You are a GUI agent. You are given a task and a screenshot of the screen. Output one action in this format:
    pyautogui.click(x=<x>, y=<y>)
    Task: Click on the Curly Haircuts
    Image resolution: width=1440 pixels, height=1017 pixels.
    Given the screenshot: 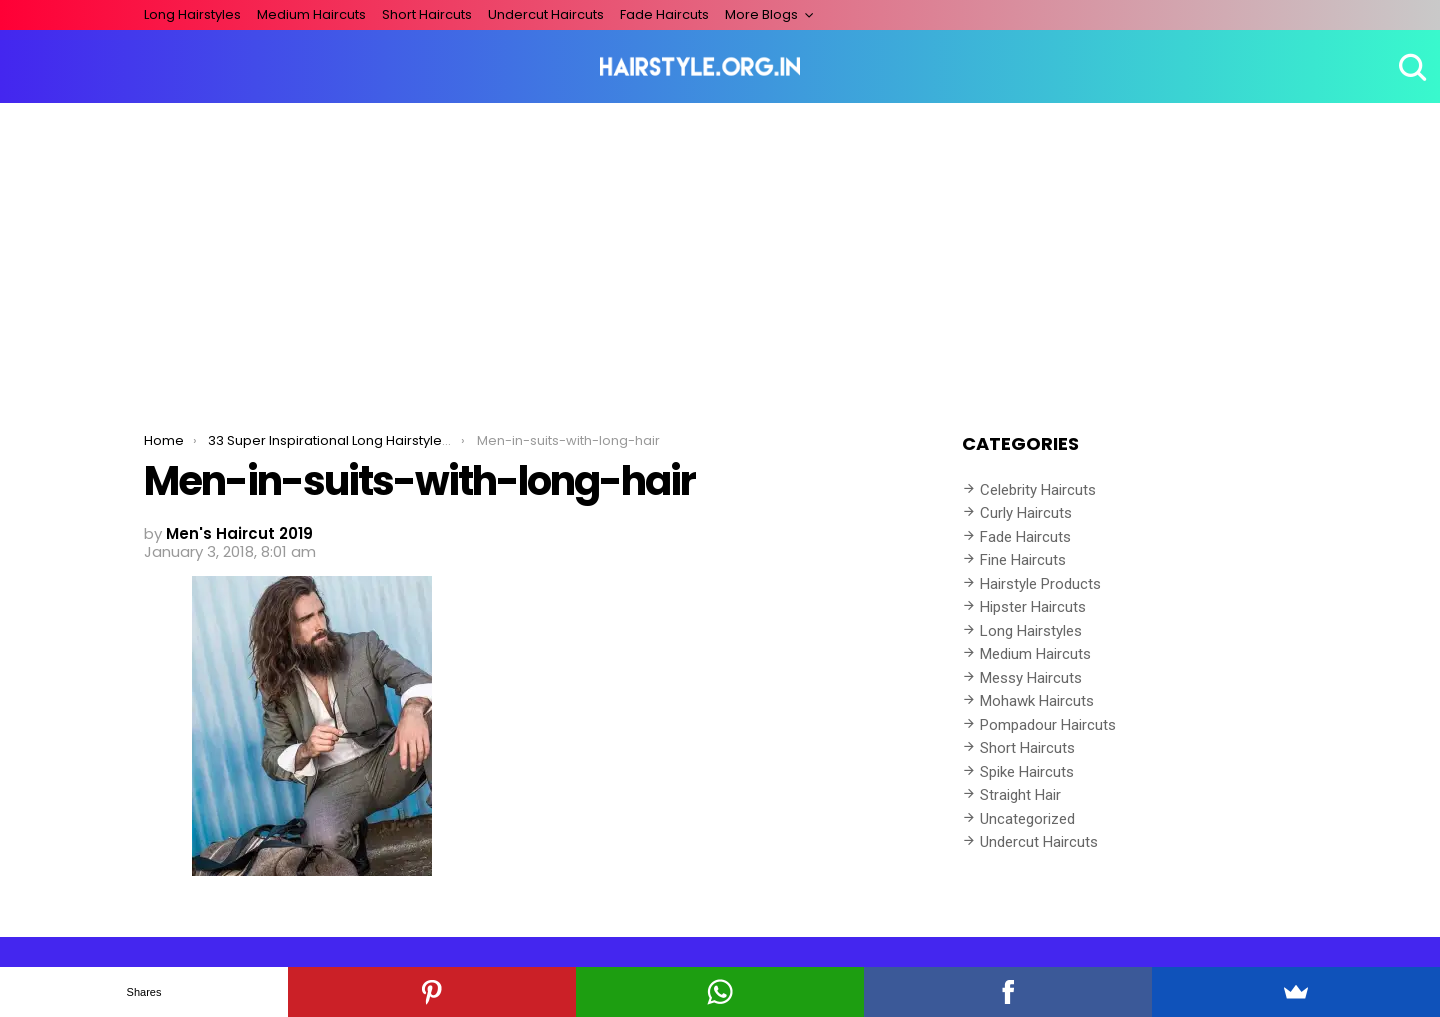 What is the action you would take?
    pyautogui.click(x=1026, y=513)
    